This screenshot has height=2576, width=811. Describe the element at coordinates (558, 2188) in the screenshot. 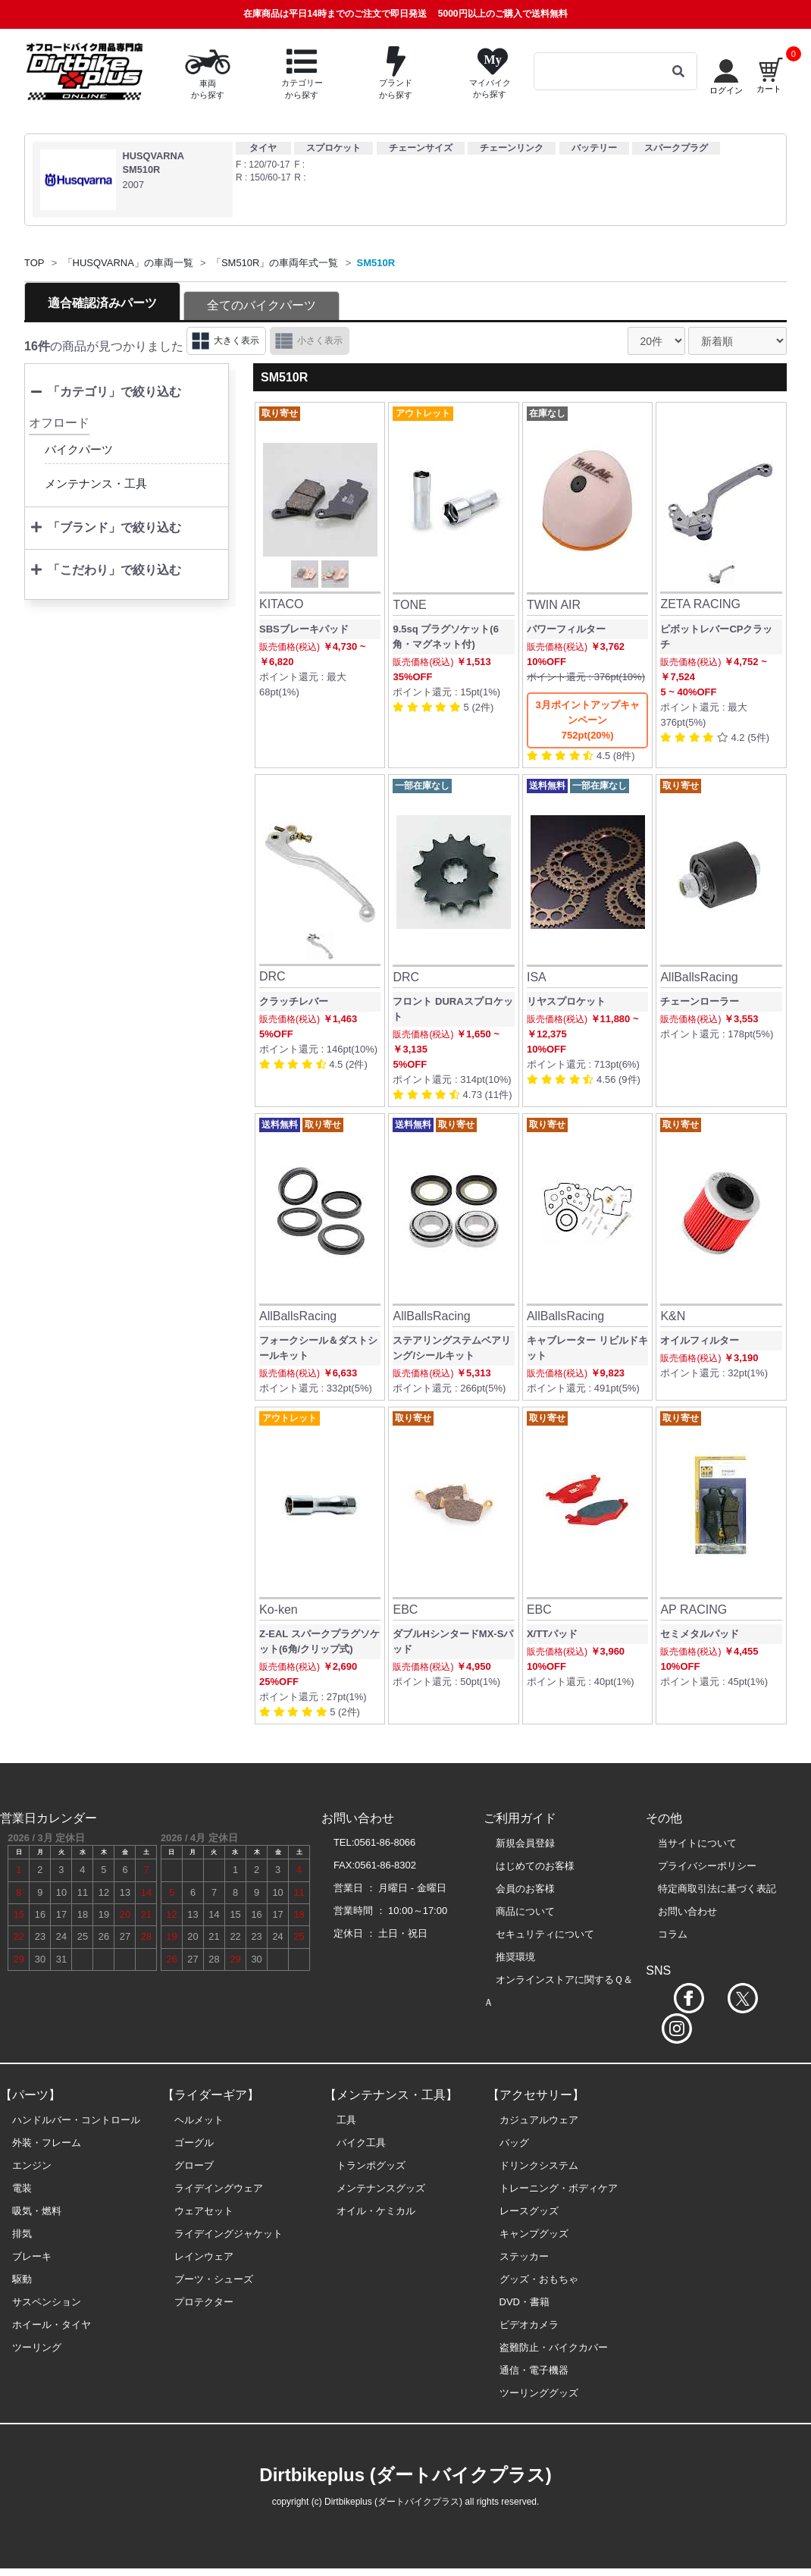

I see `トレーニング・ボディケア` at that location.